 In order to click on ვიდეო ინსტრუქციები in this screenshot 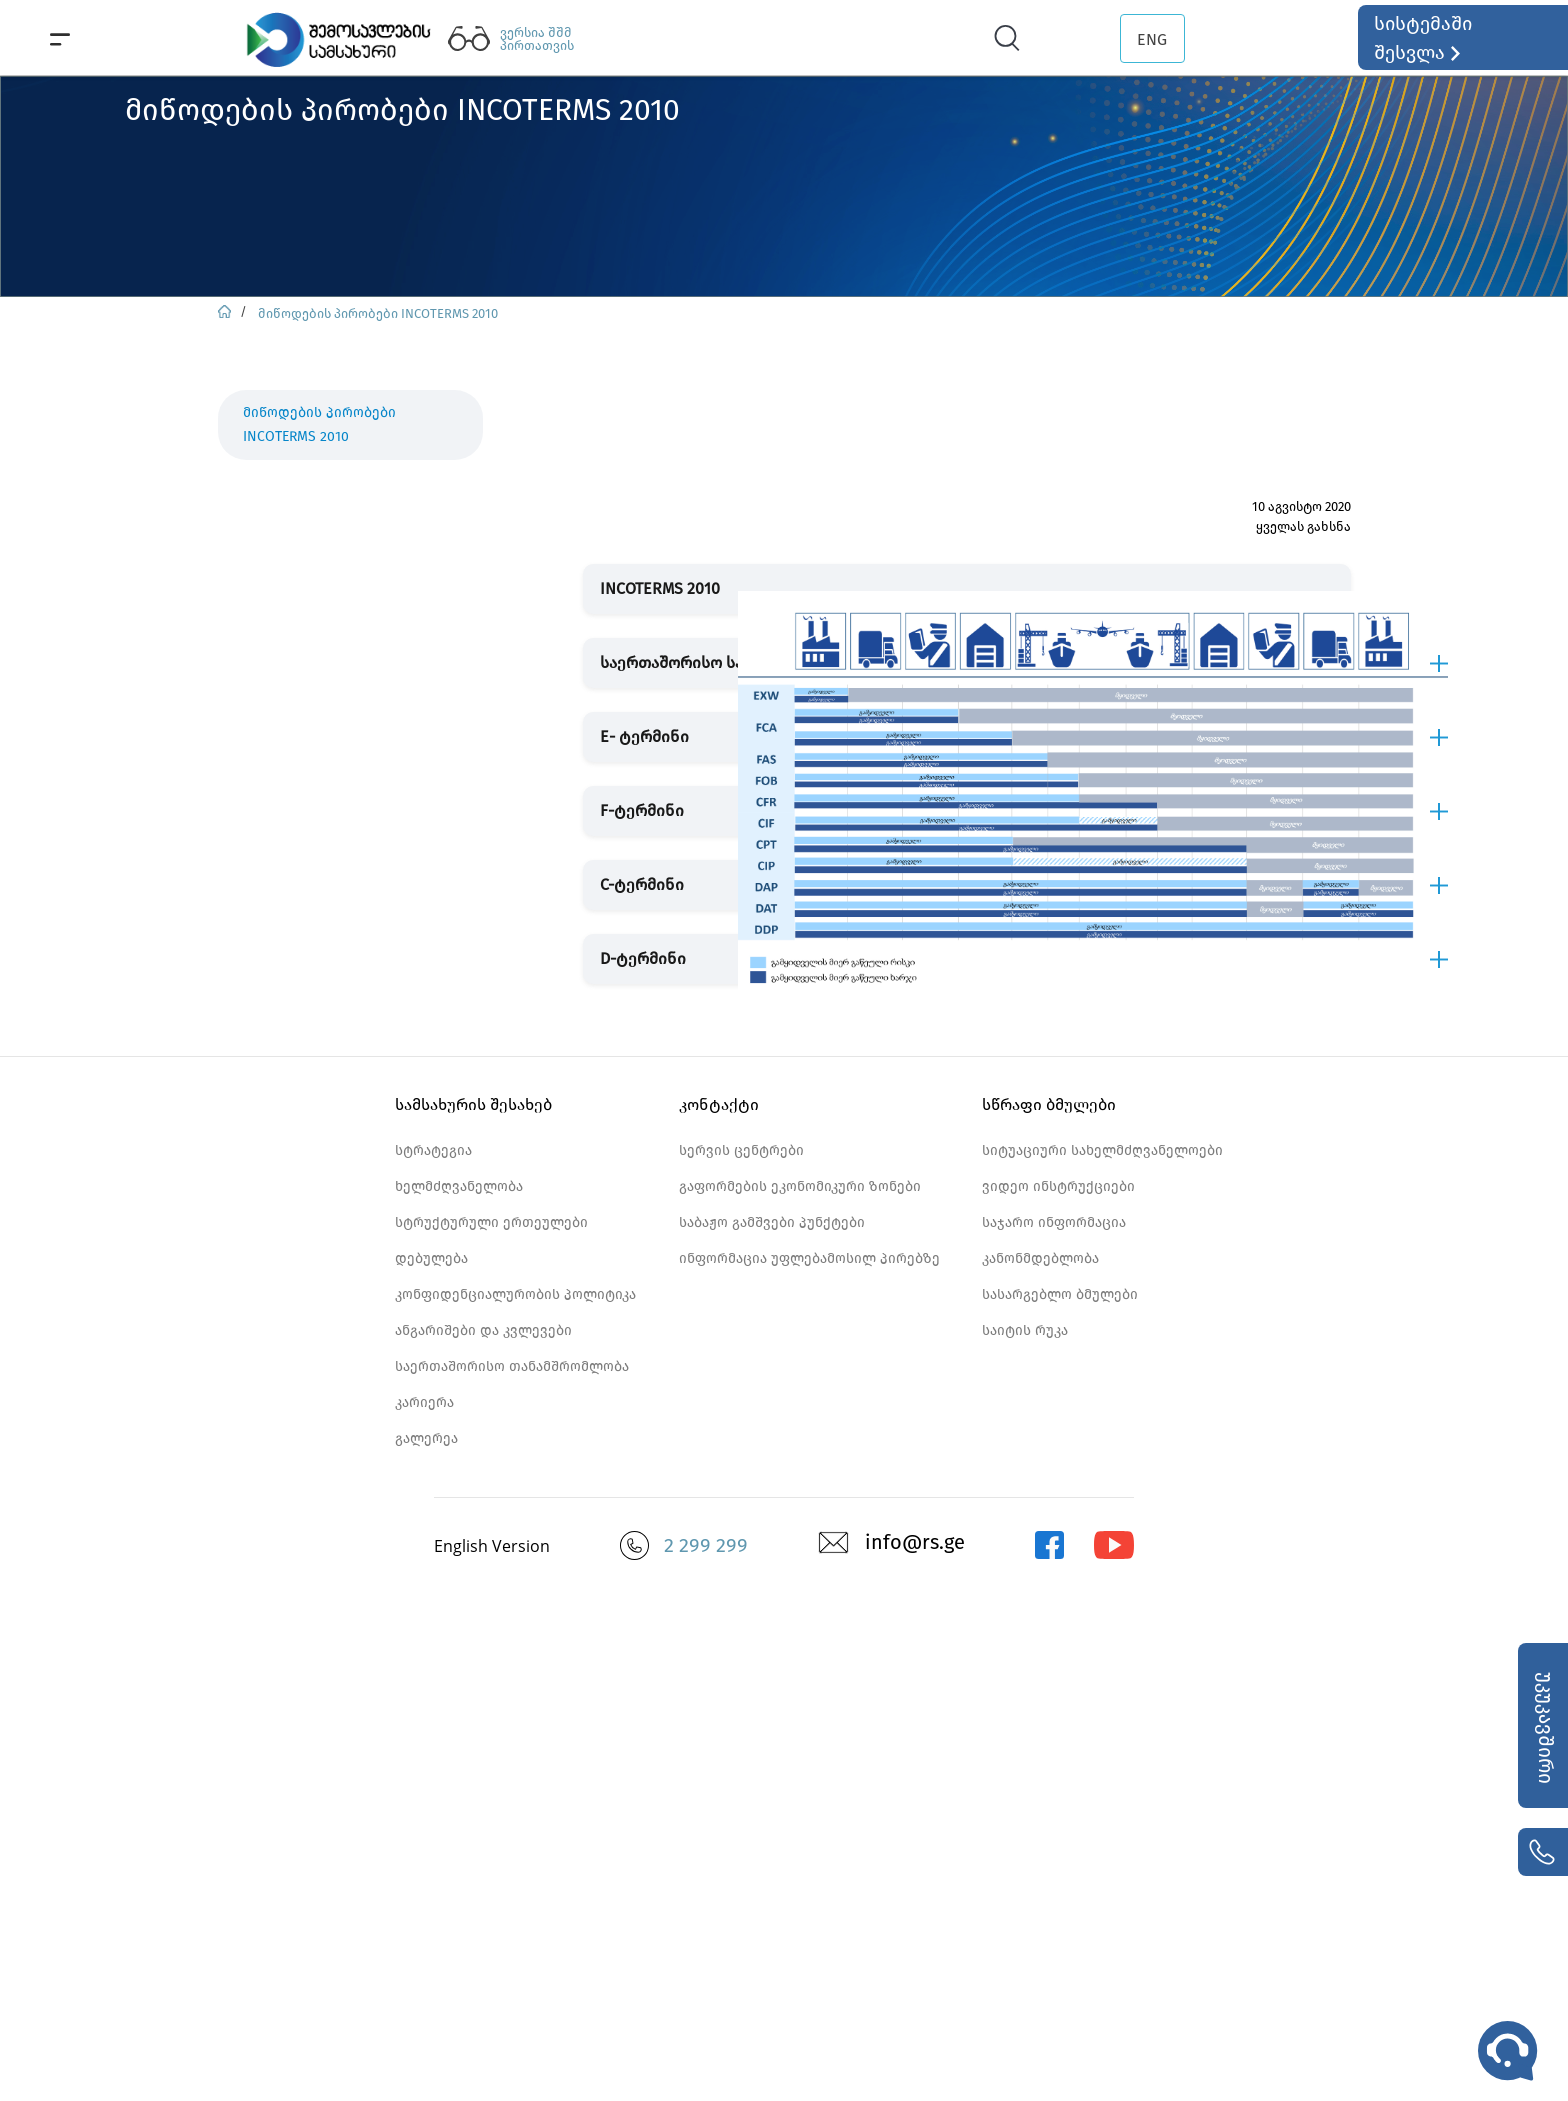, I will do `click(1058, 1186)`.